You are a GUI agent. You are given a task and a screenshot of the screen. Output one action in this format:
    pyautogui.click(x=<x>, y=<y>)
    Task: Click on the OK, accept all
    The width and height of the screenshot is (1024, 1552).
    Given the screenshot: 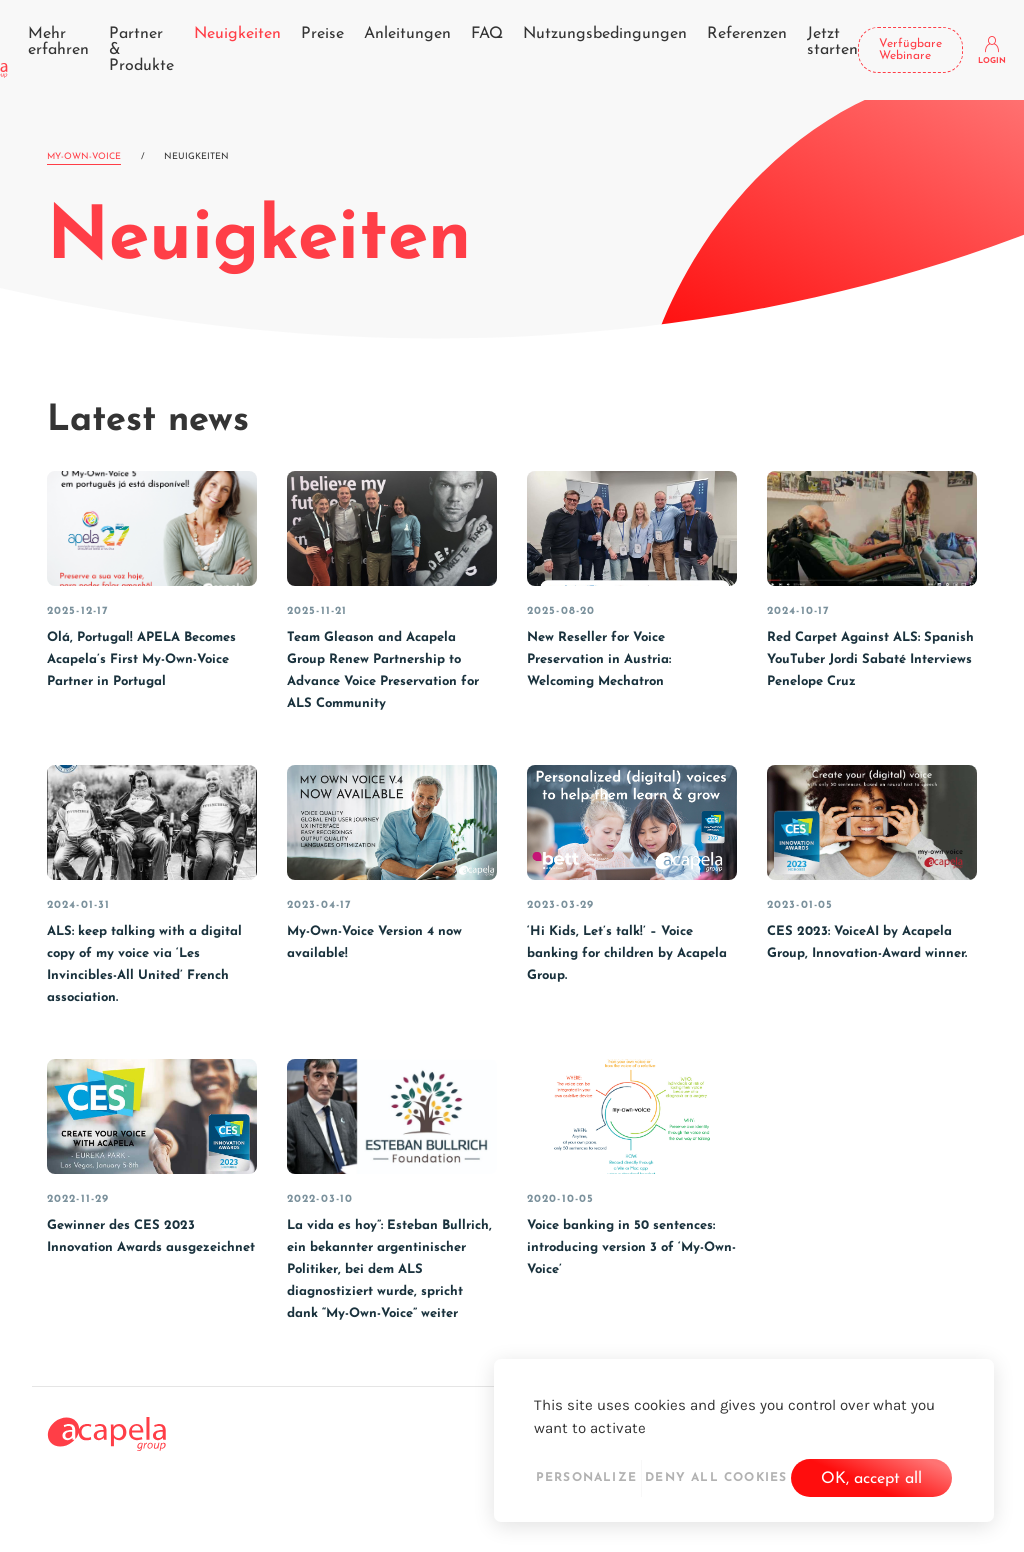 What is the action you would take?
    pyautogui.click(x=871, y=1479)
    